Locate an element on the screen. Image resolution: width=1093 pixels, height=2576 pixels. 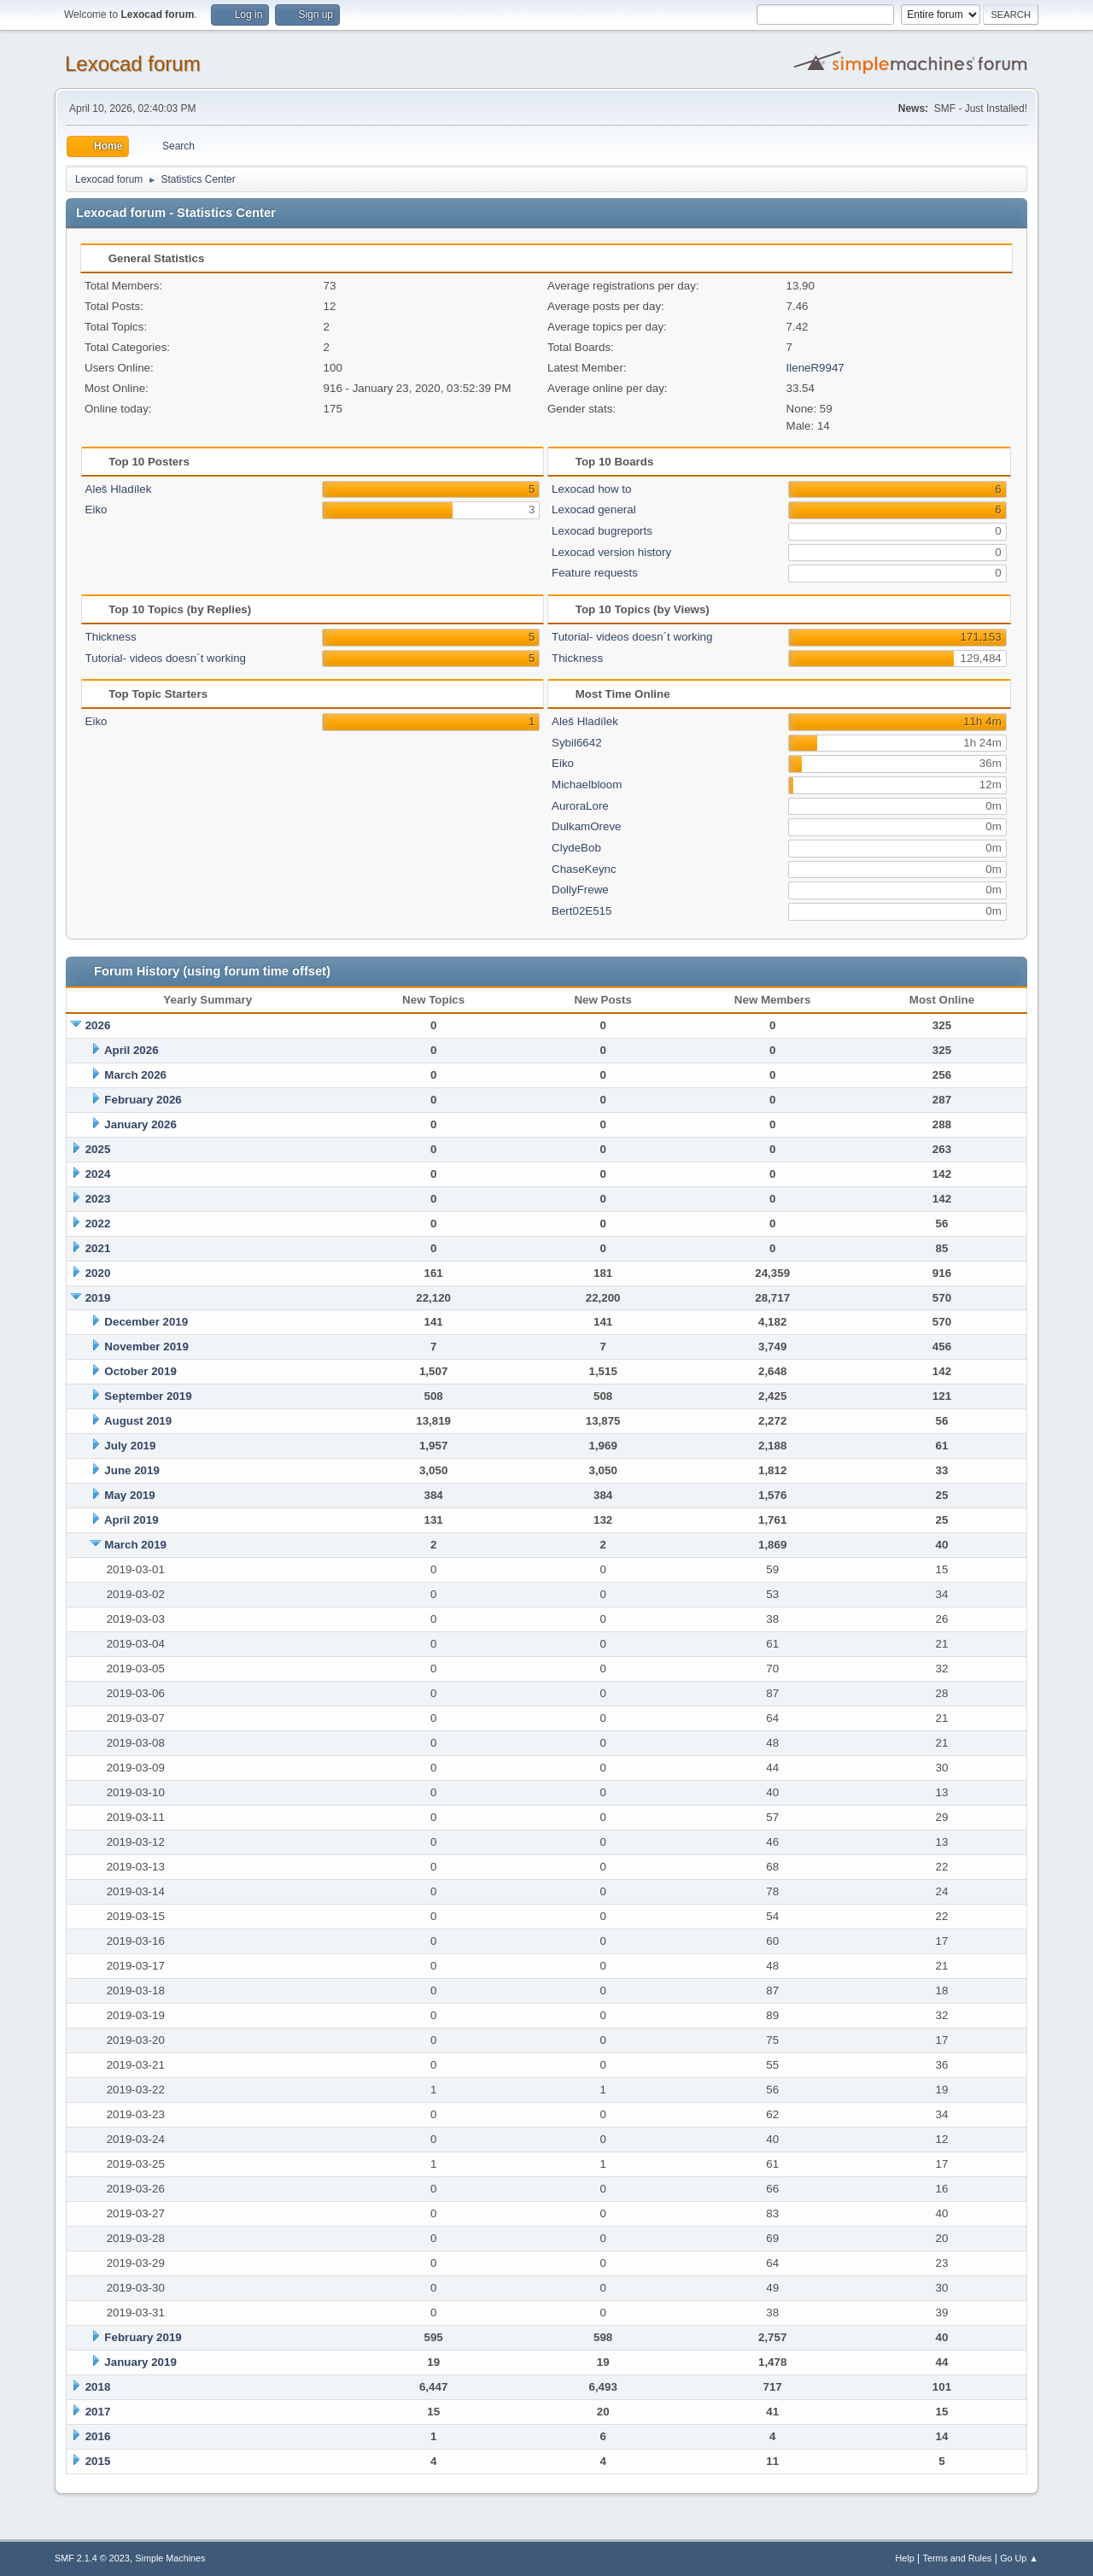
2016 is located at coordinates (98, 2436).